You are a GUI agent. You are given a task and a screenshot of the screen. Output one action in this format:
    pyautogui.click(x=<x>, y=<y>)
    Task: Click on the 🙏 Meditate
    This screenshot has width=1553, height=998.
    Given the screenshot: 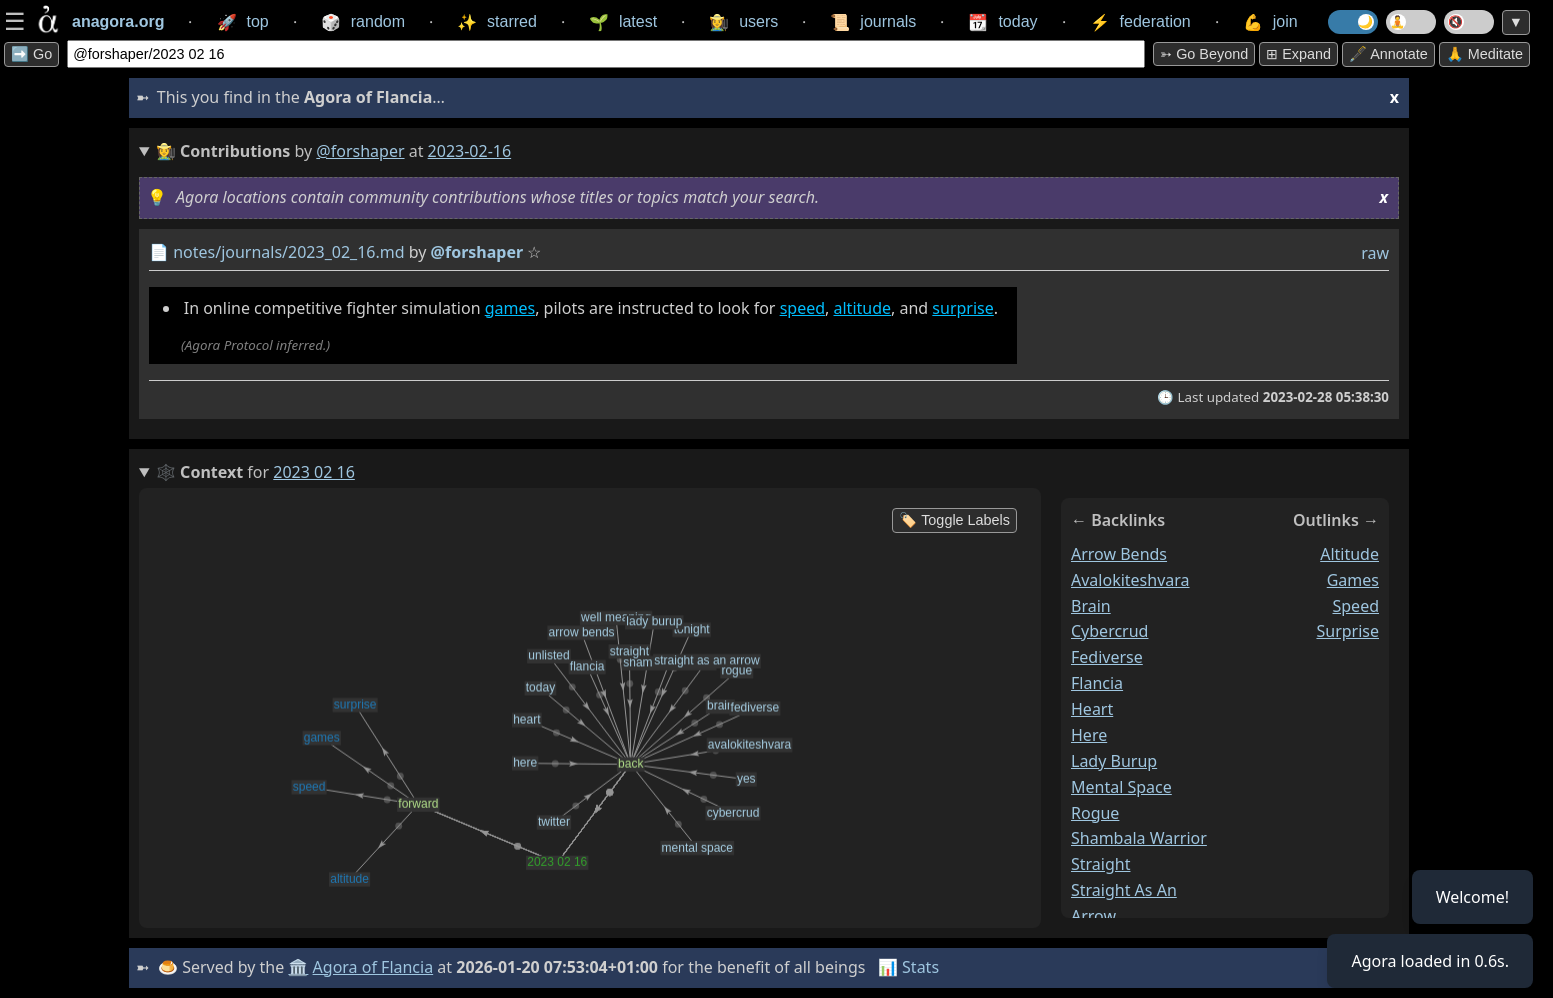 What is the action you would take?
    pyautogui.click(x=1484, y=54)
    